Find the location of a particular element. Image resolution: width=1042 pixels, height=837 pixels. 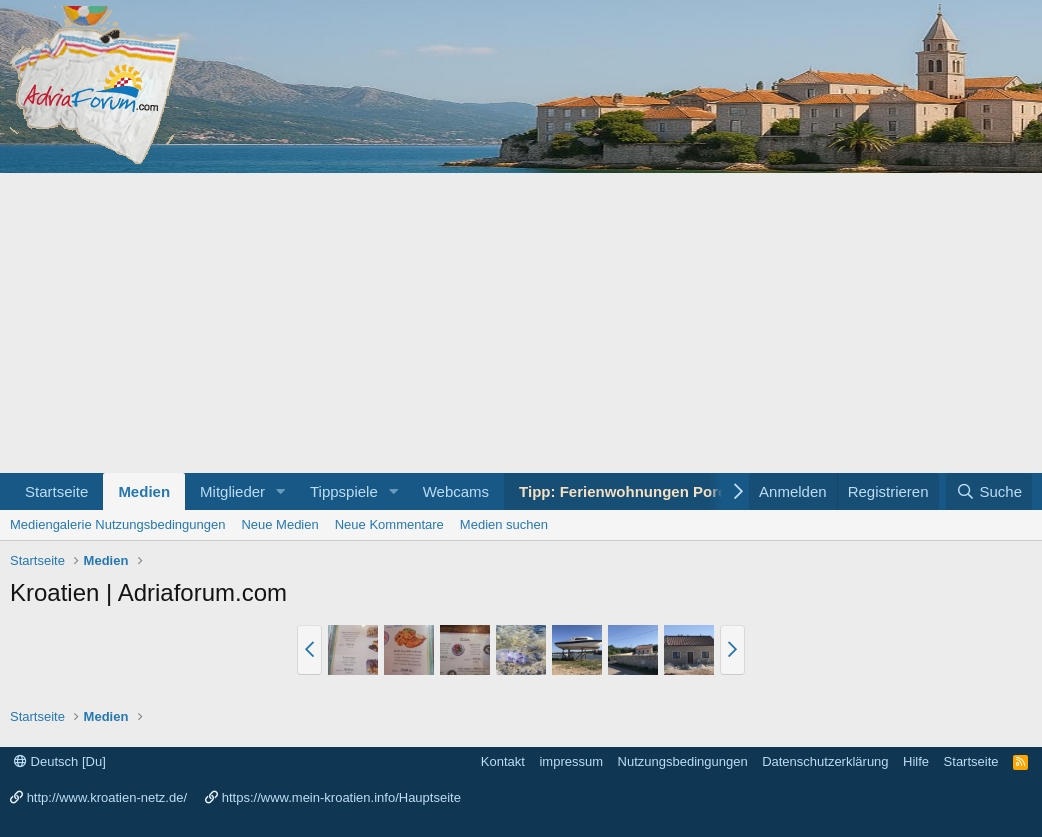

Medien is located at coordinates (144, 491).